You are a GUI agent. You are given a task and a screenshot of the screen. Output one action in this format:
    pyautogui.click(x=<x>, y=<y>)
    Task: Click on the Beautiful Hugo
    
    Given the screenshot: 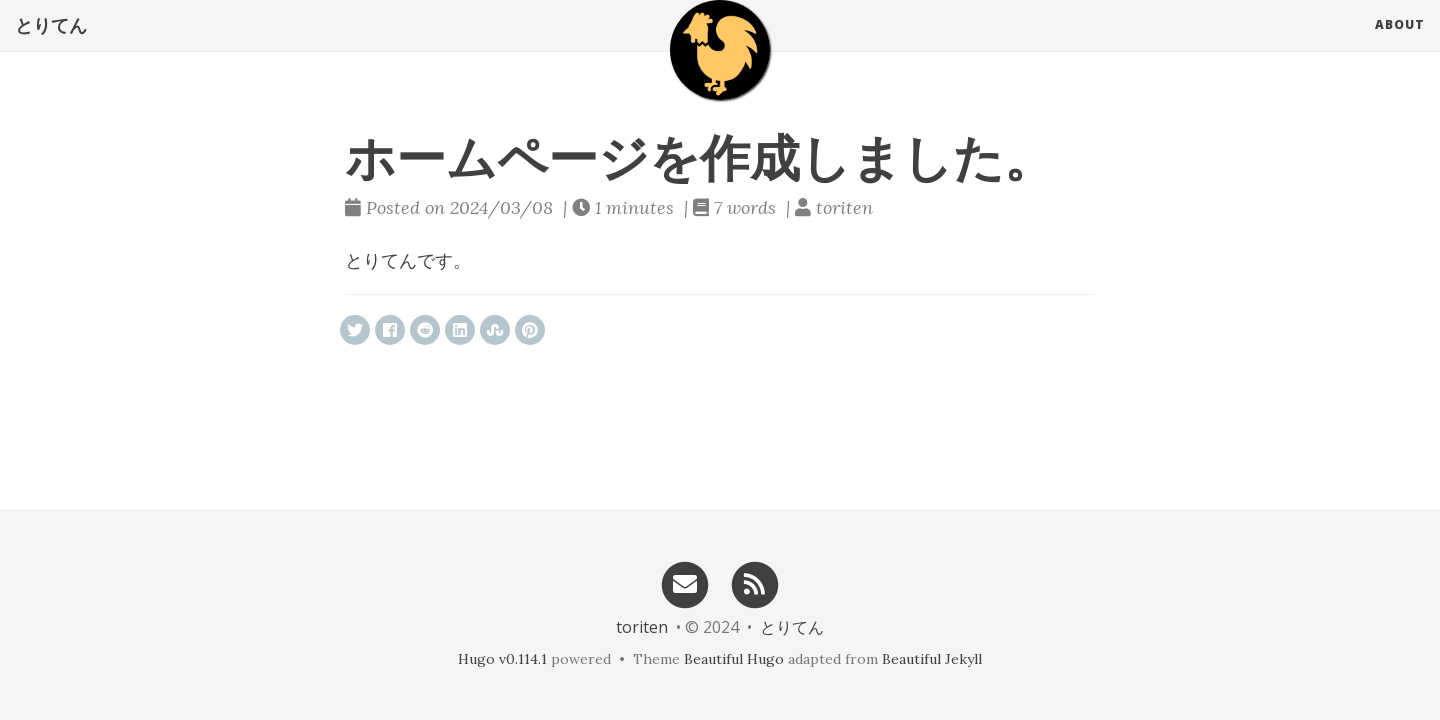 What is the action you would take?
    pyautogui.click(x=734, y=659)
    